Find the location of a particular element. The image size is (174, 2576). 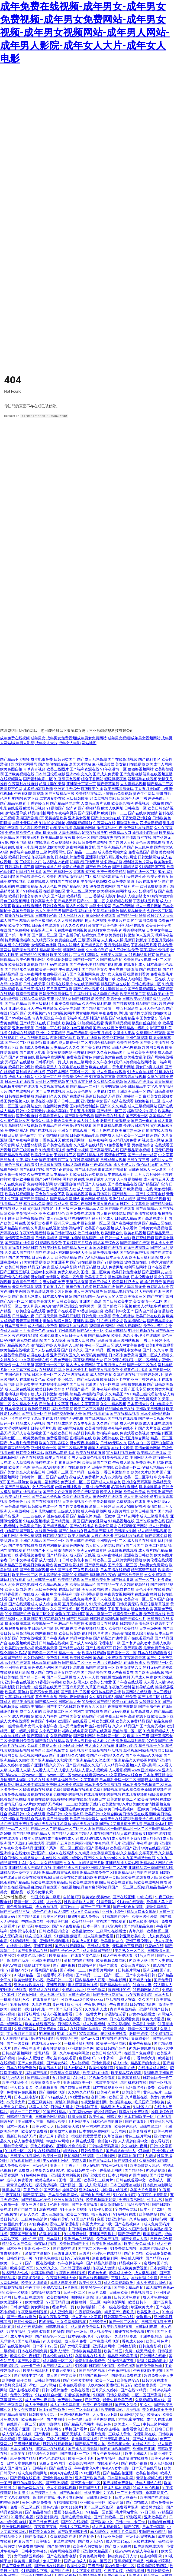

91网在线观看 is located at coordinates (83, 2141).